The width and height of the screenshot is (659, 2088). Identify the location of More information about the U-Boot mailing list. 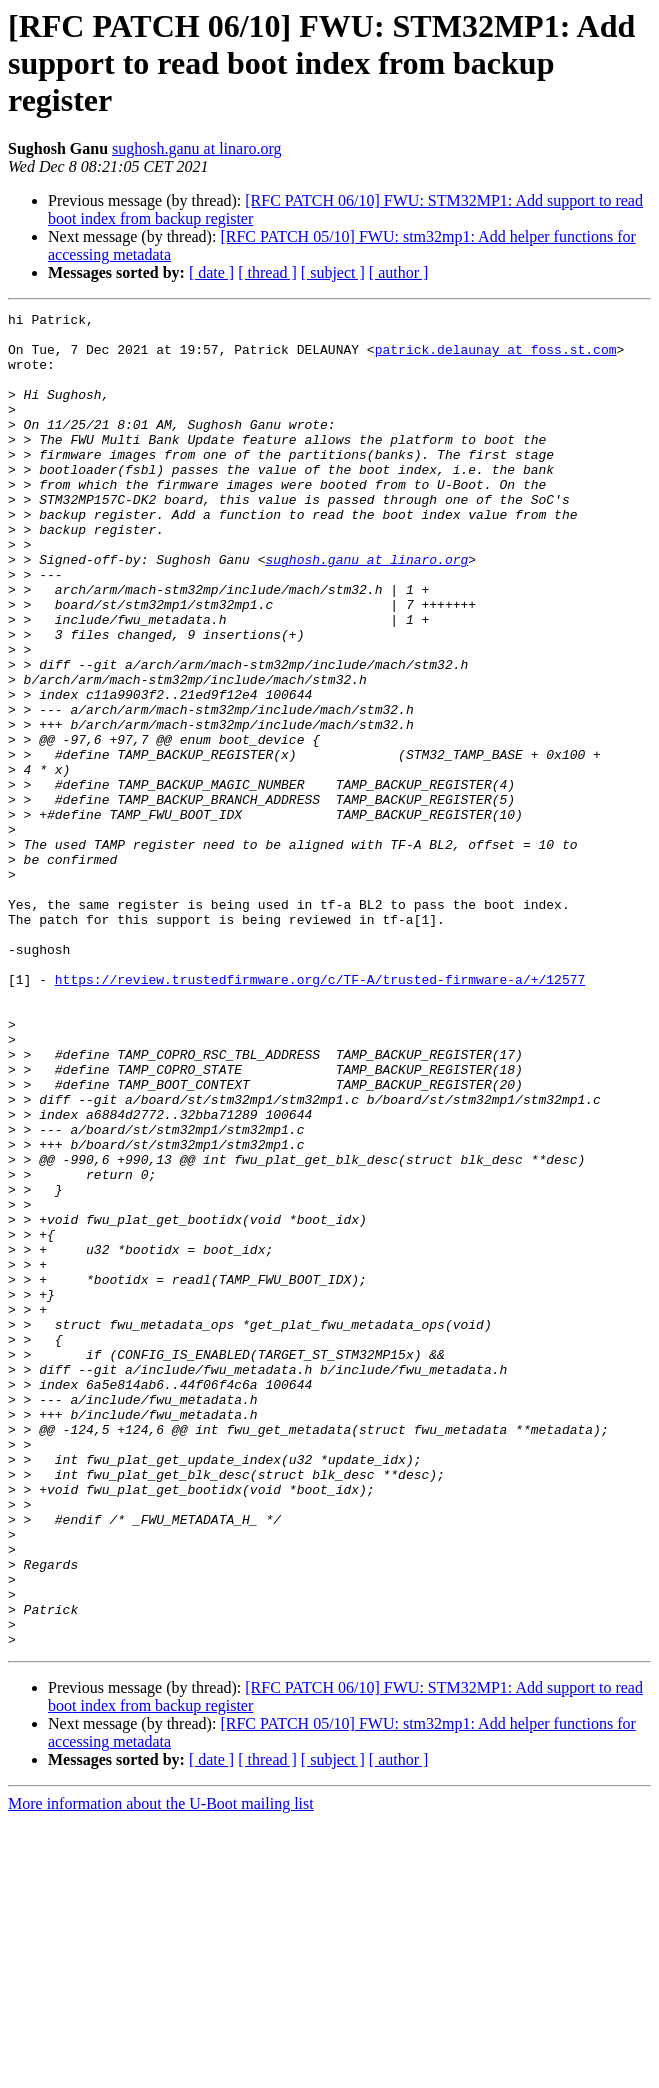
(161, 2070).